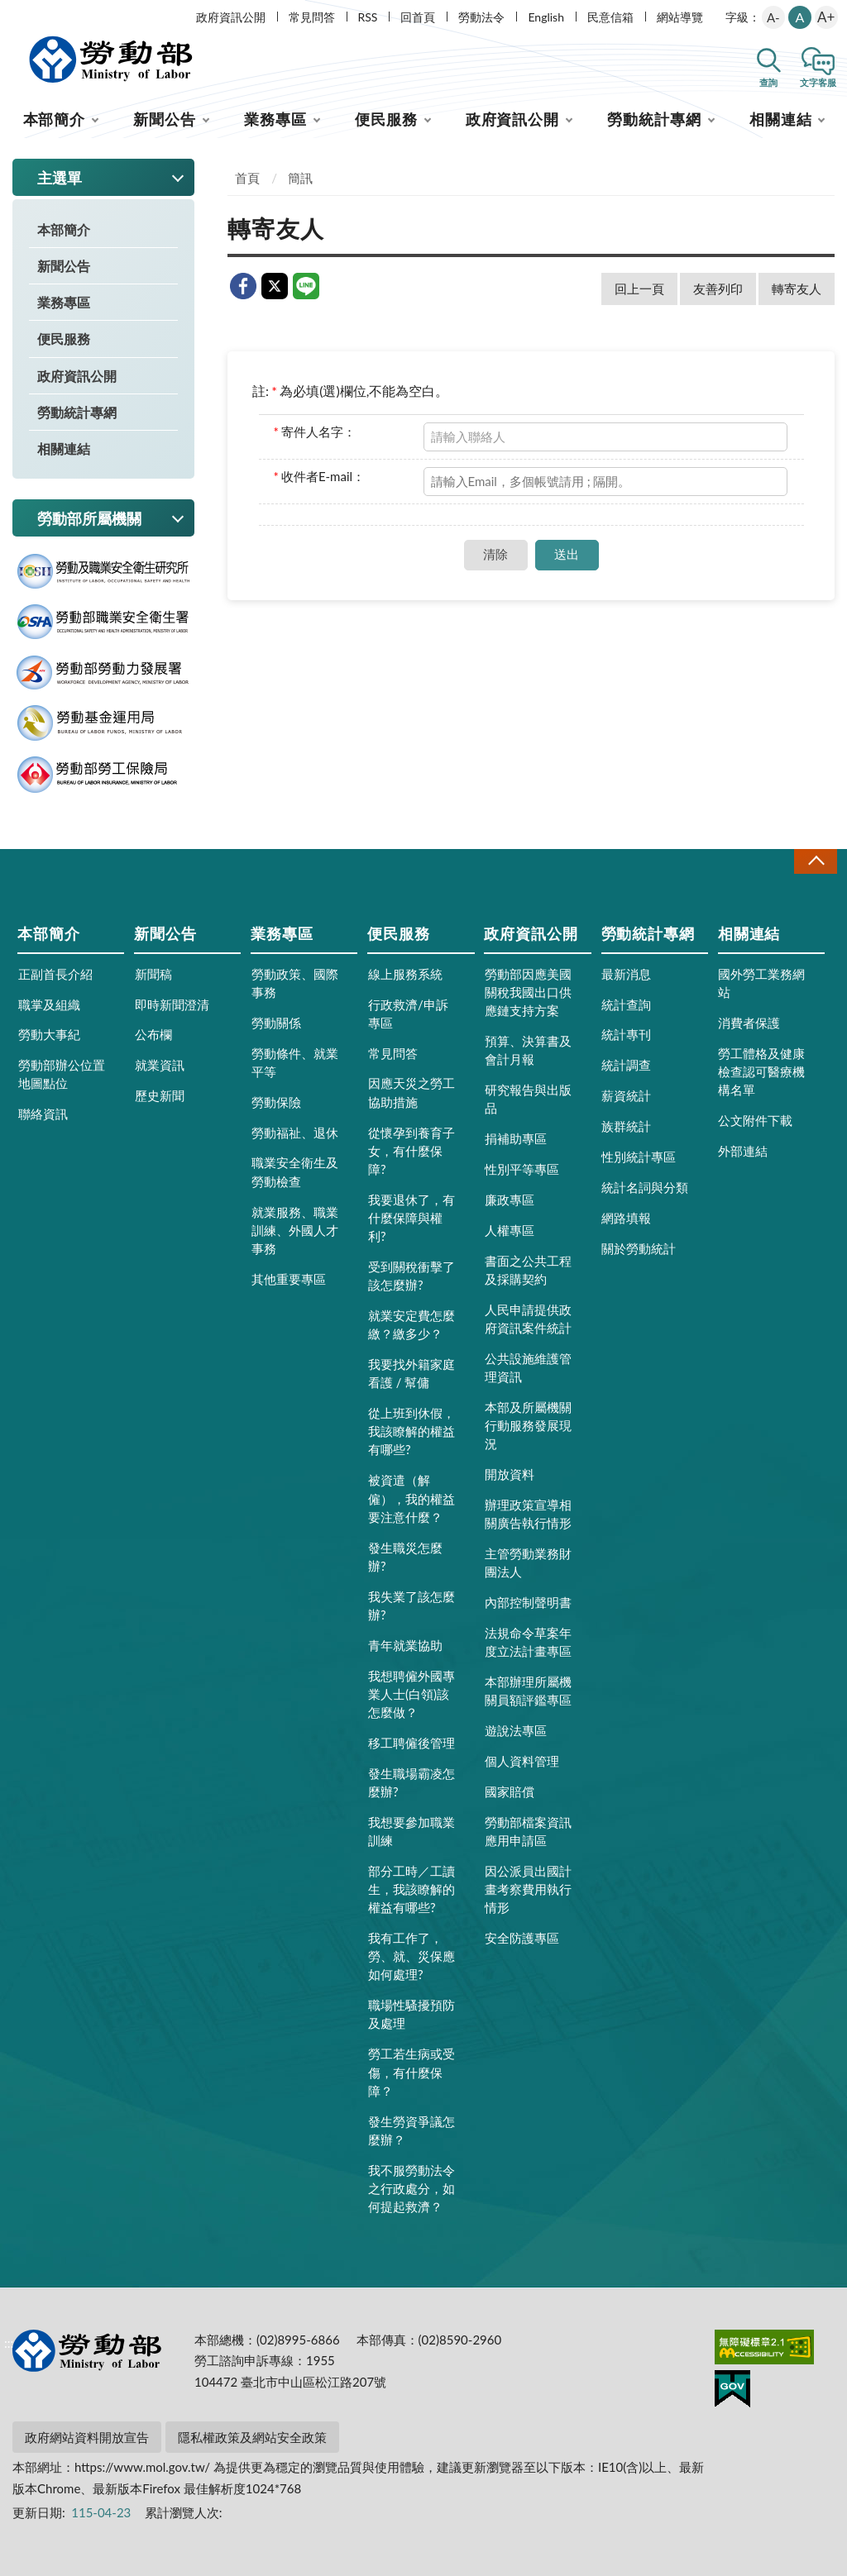  What do you see at coordinates (411, 2071) in the screenshot?
I see `勞工若生病或受傷，有什麼保障？` at bounding box center [411, 2071].